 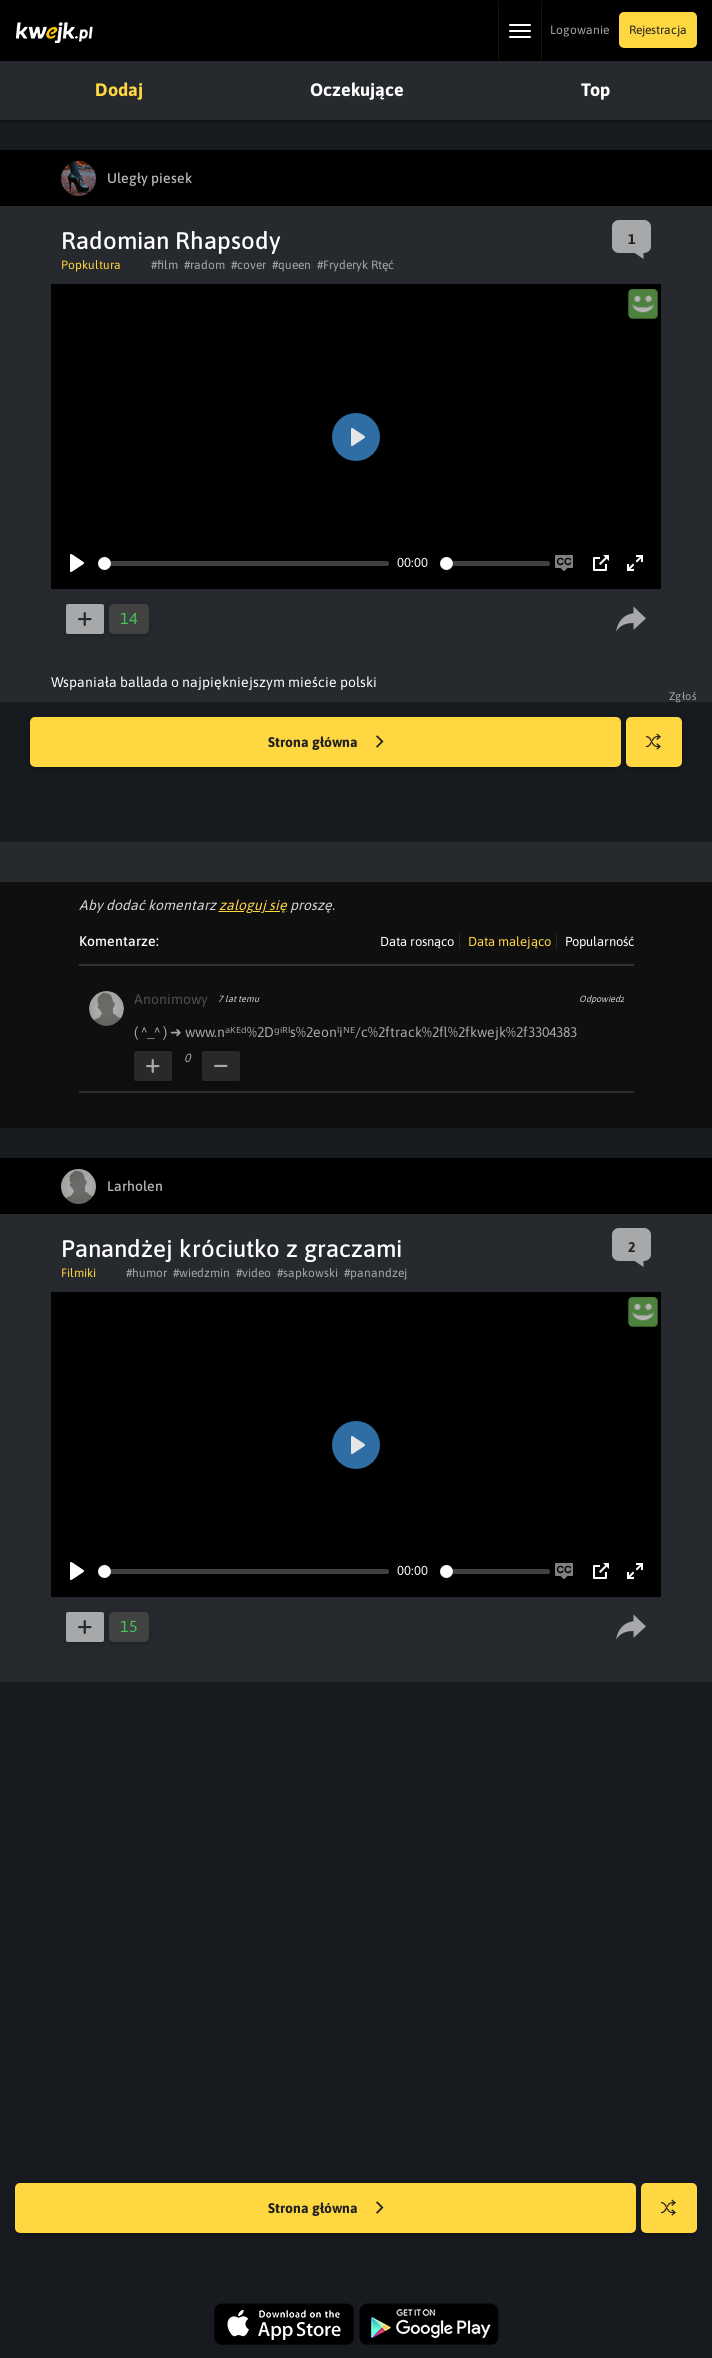 I want to click on Zgłoś, so click(x=683, y=696).